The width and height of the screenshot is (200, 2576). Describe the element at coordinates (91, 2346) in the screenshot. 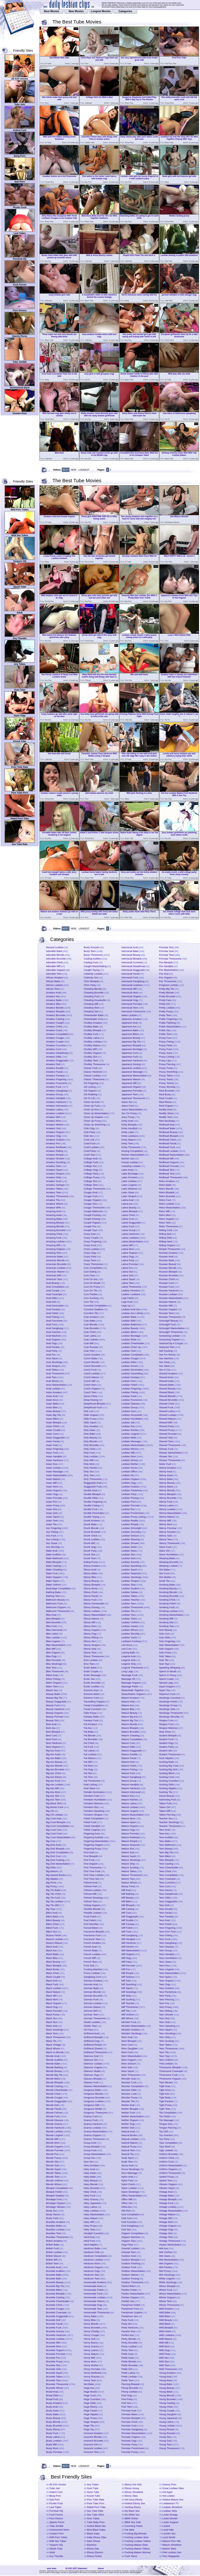

I see `Horny Granny` at that location.